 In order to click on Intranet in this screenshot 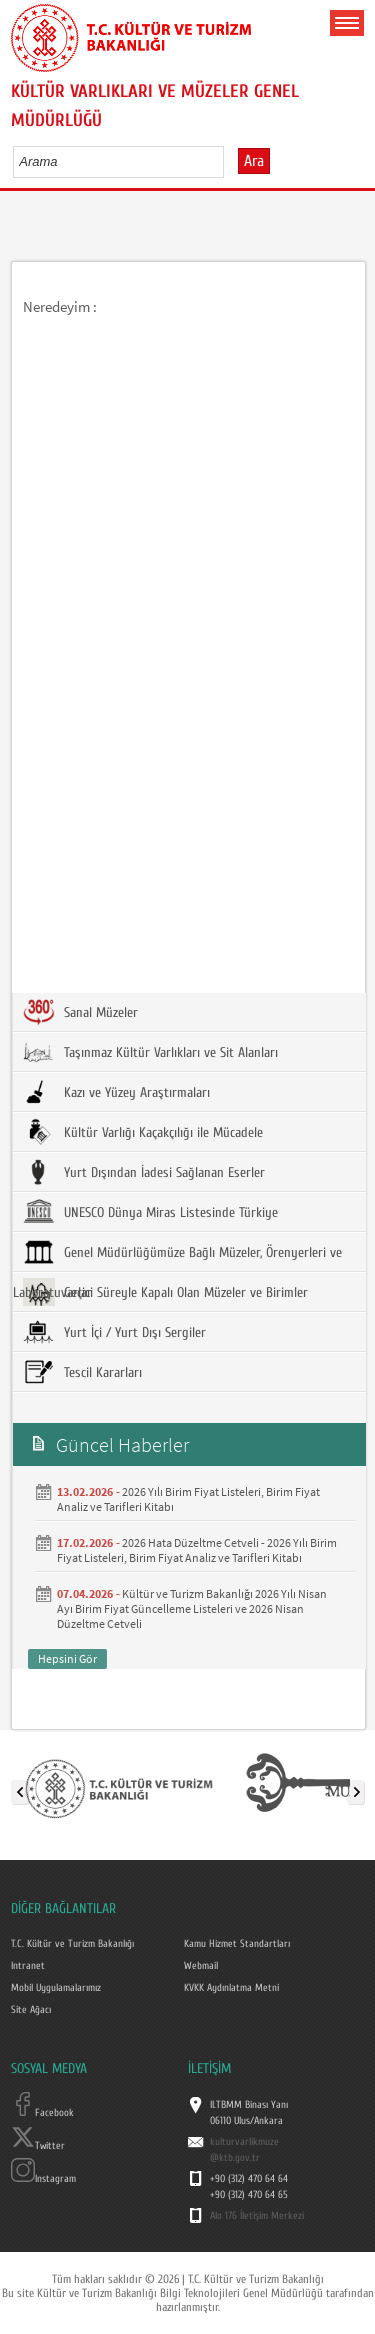, I will do `click(28, 1966)`.